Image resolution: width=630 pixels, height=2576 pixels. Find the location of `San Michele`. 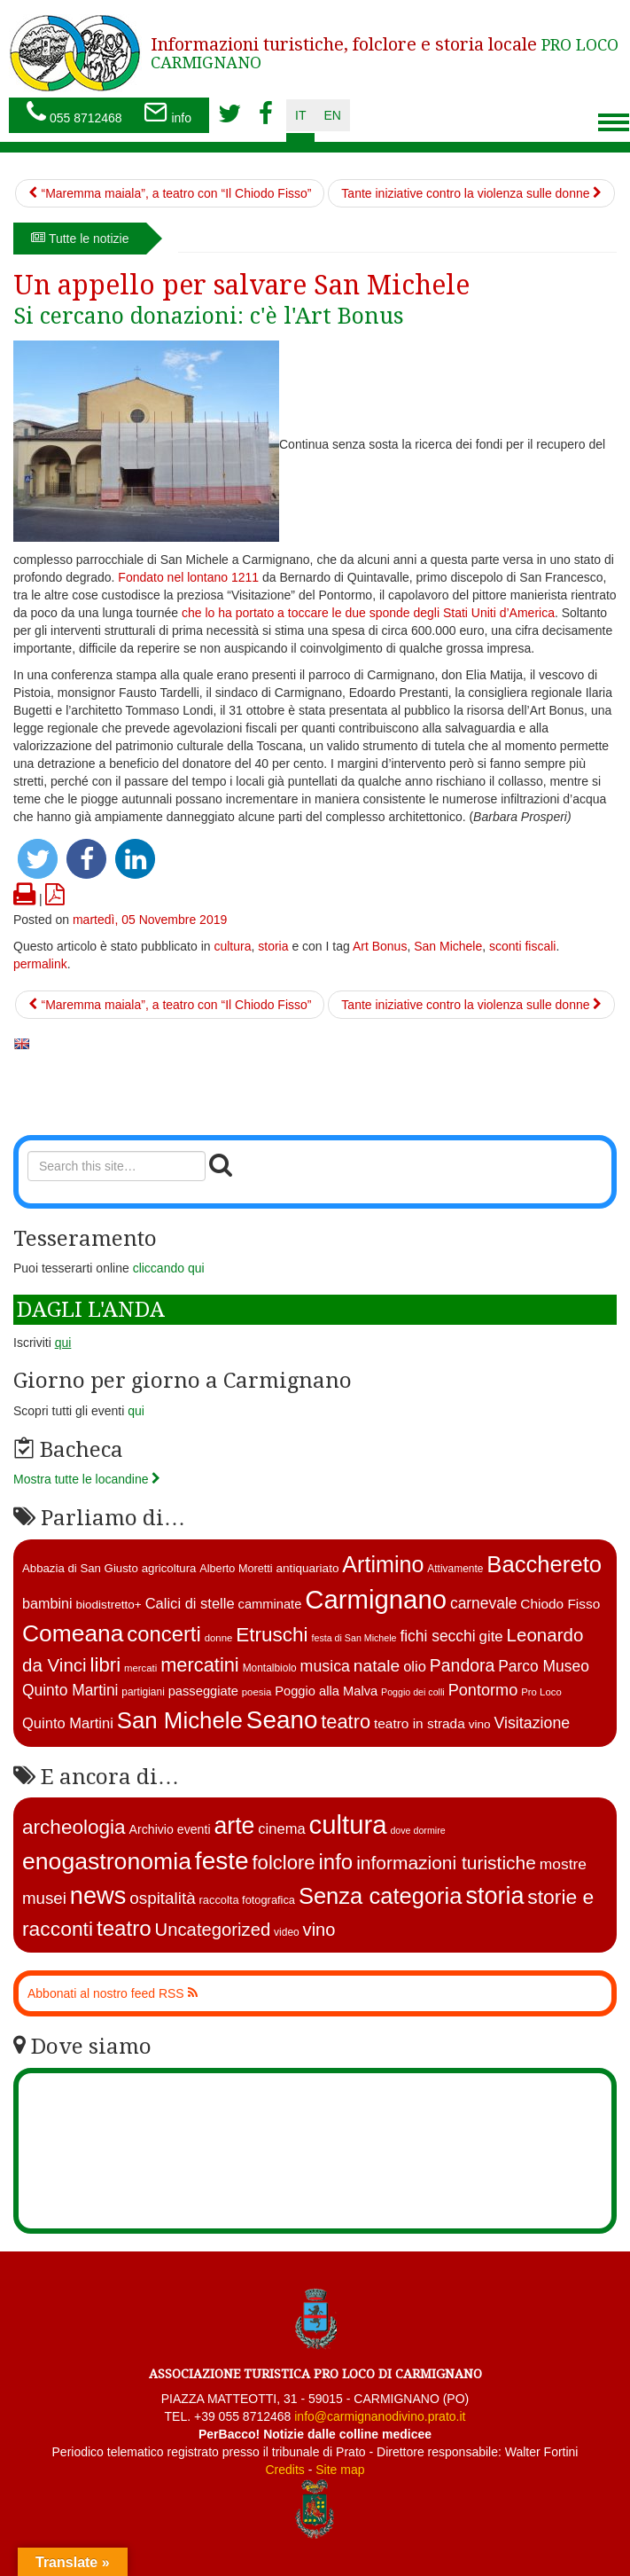

San Michele is located at coordinates (448, 946).